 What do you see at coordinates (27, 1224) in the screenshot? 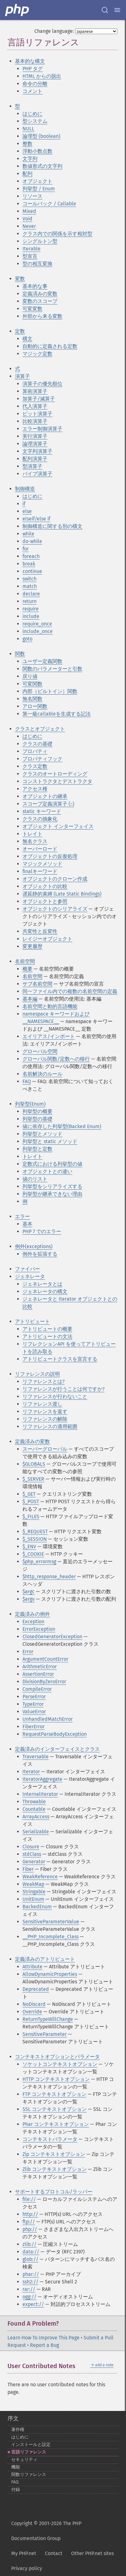
I see `基本` at bounding box center [27, 1224].